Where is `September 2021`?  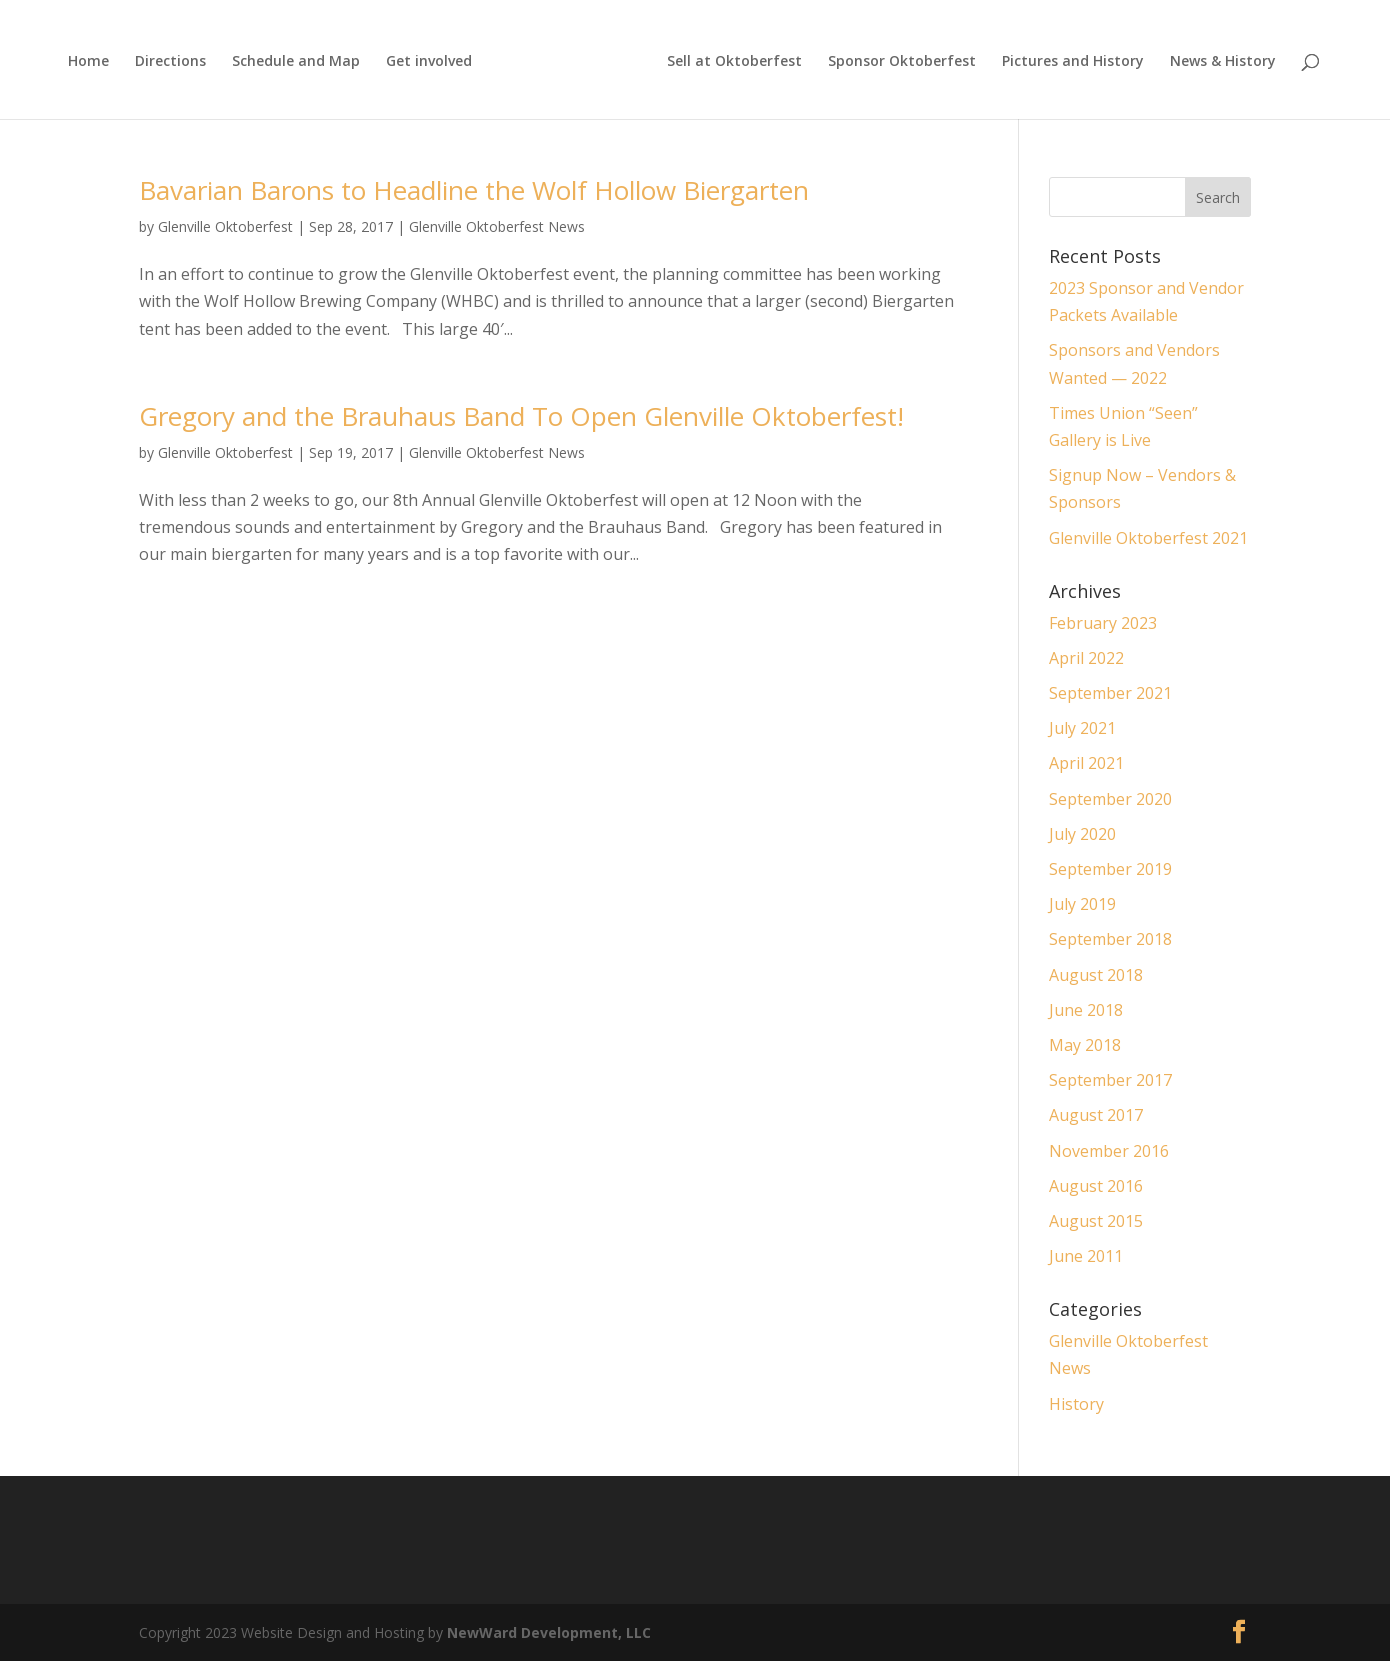
September 2021 is located at coordinates (1110, 693).